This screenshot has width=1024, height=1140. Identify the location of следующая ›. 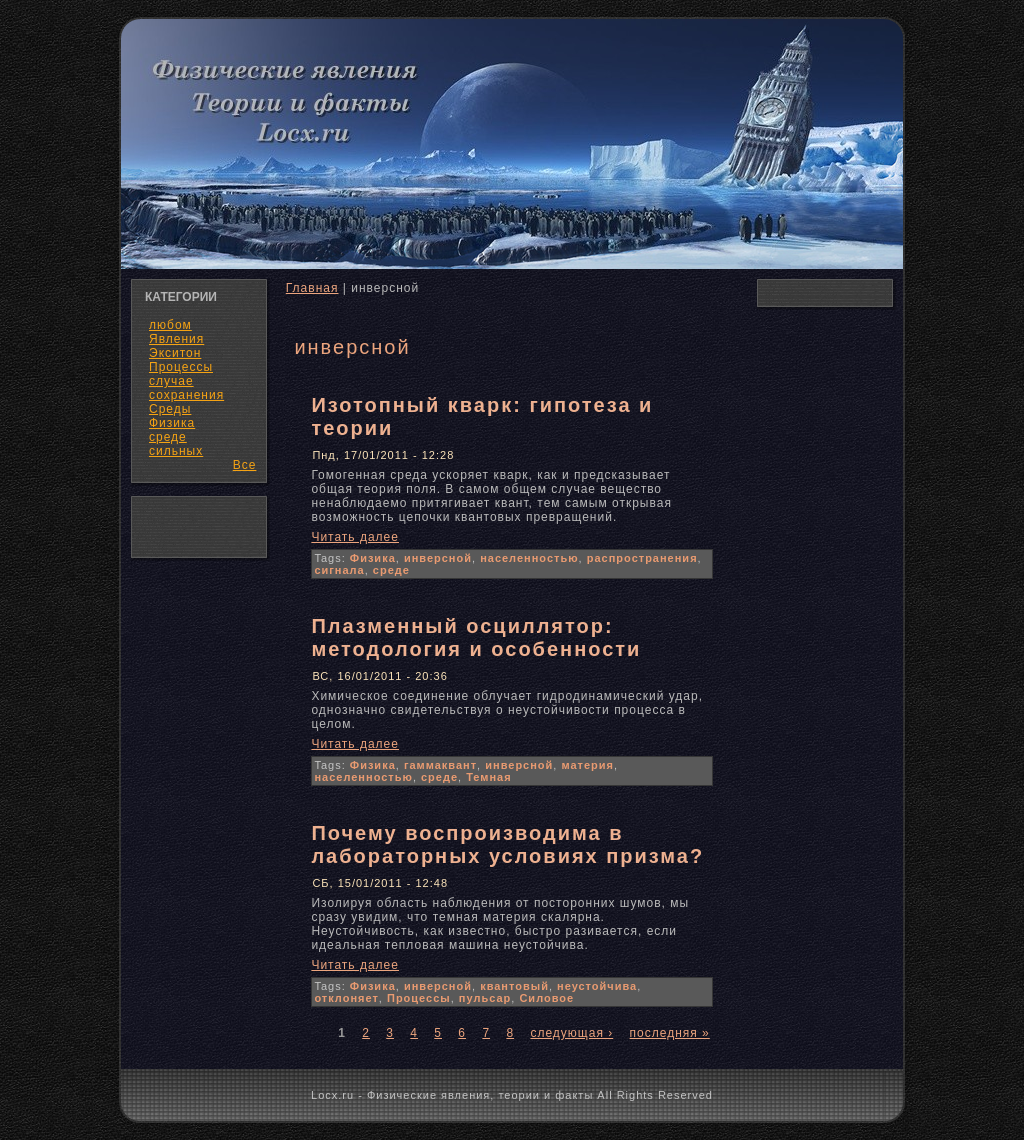
(571, 1033).